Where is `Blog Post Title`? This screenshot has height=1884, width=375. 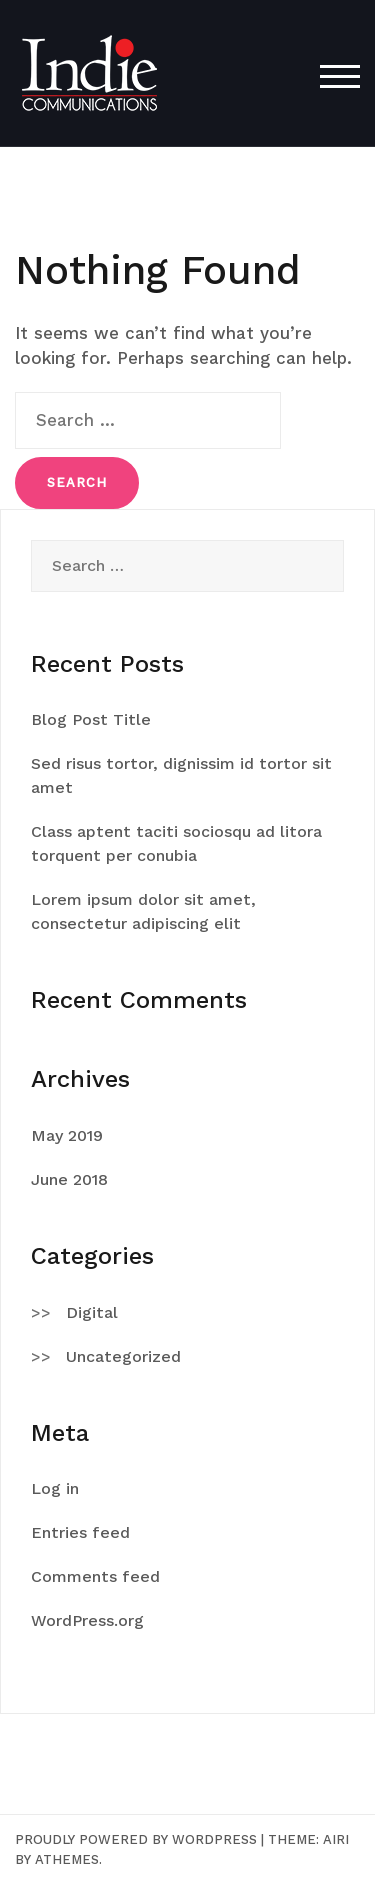
Blog Post Title is located at coordinates (91, 719).